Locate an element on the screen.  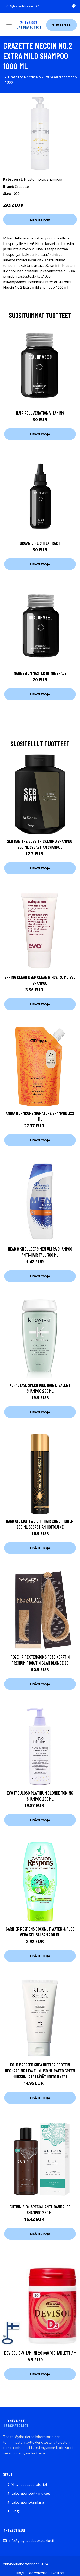
Hiustenhoito is located at coordinates (34, 179).